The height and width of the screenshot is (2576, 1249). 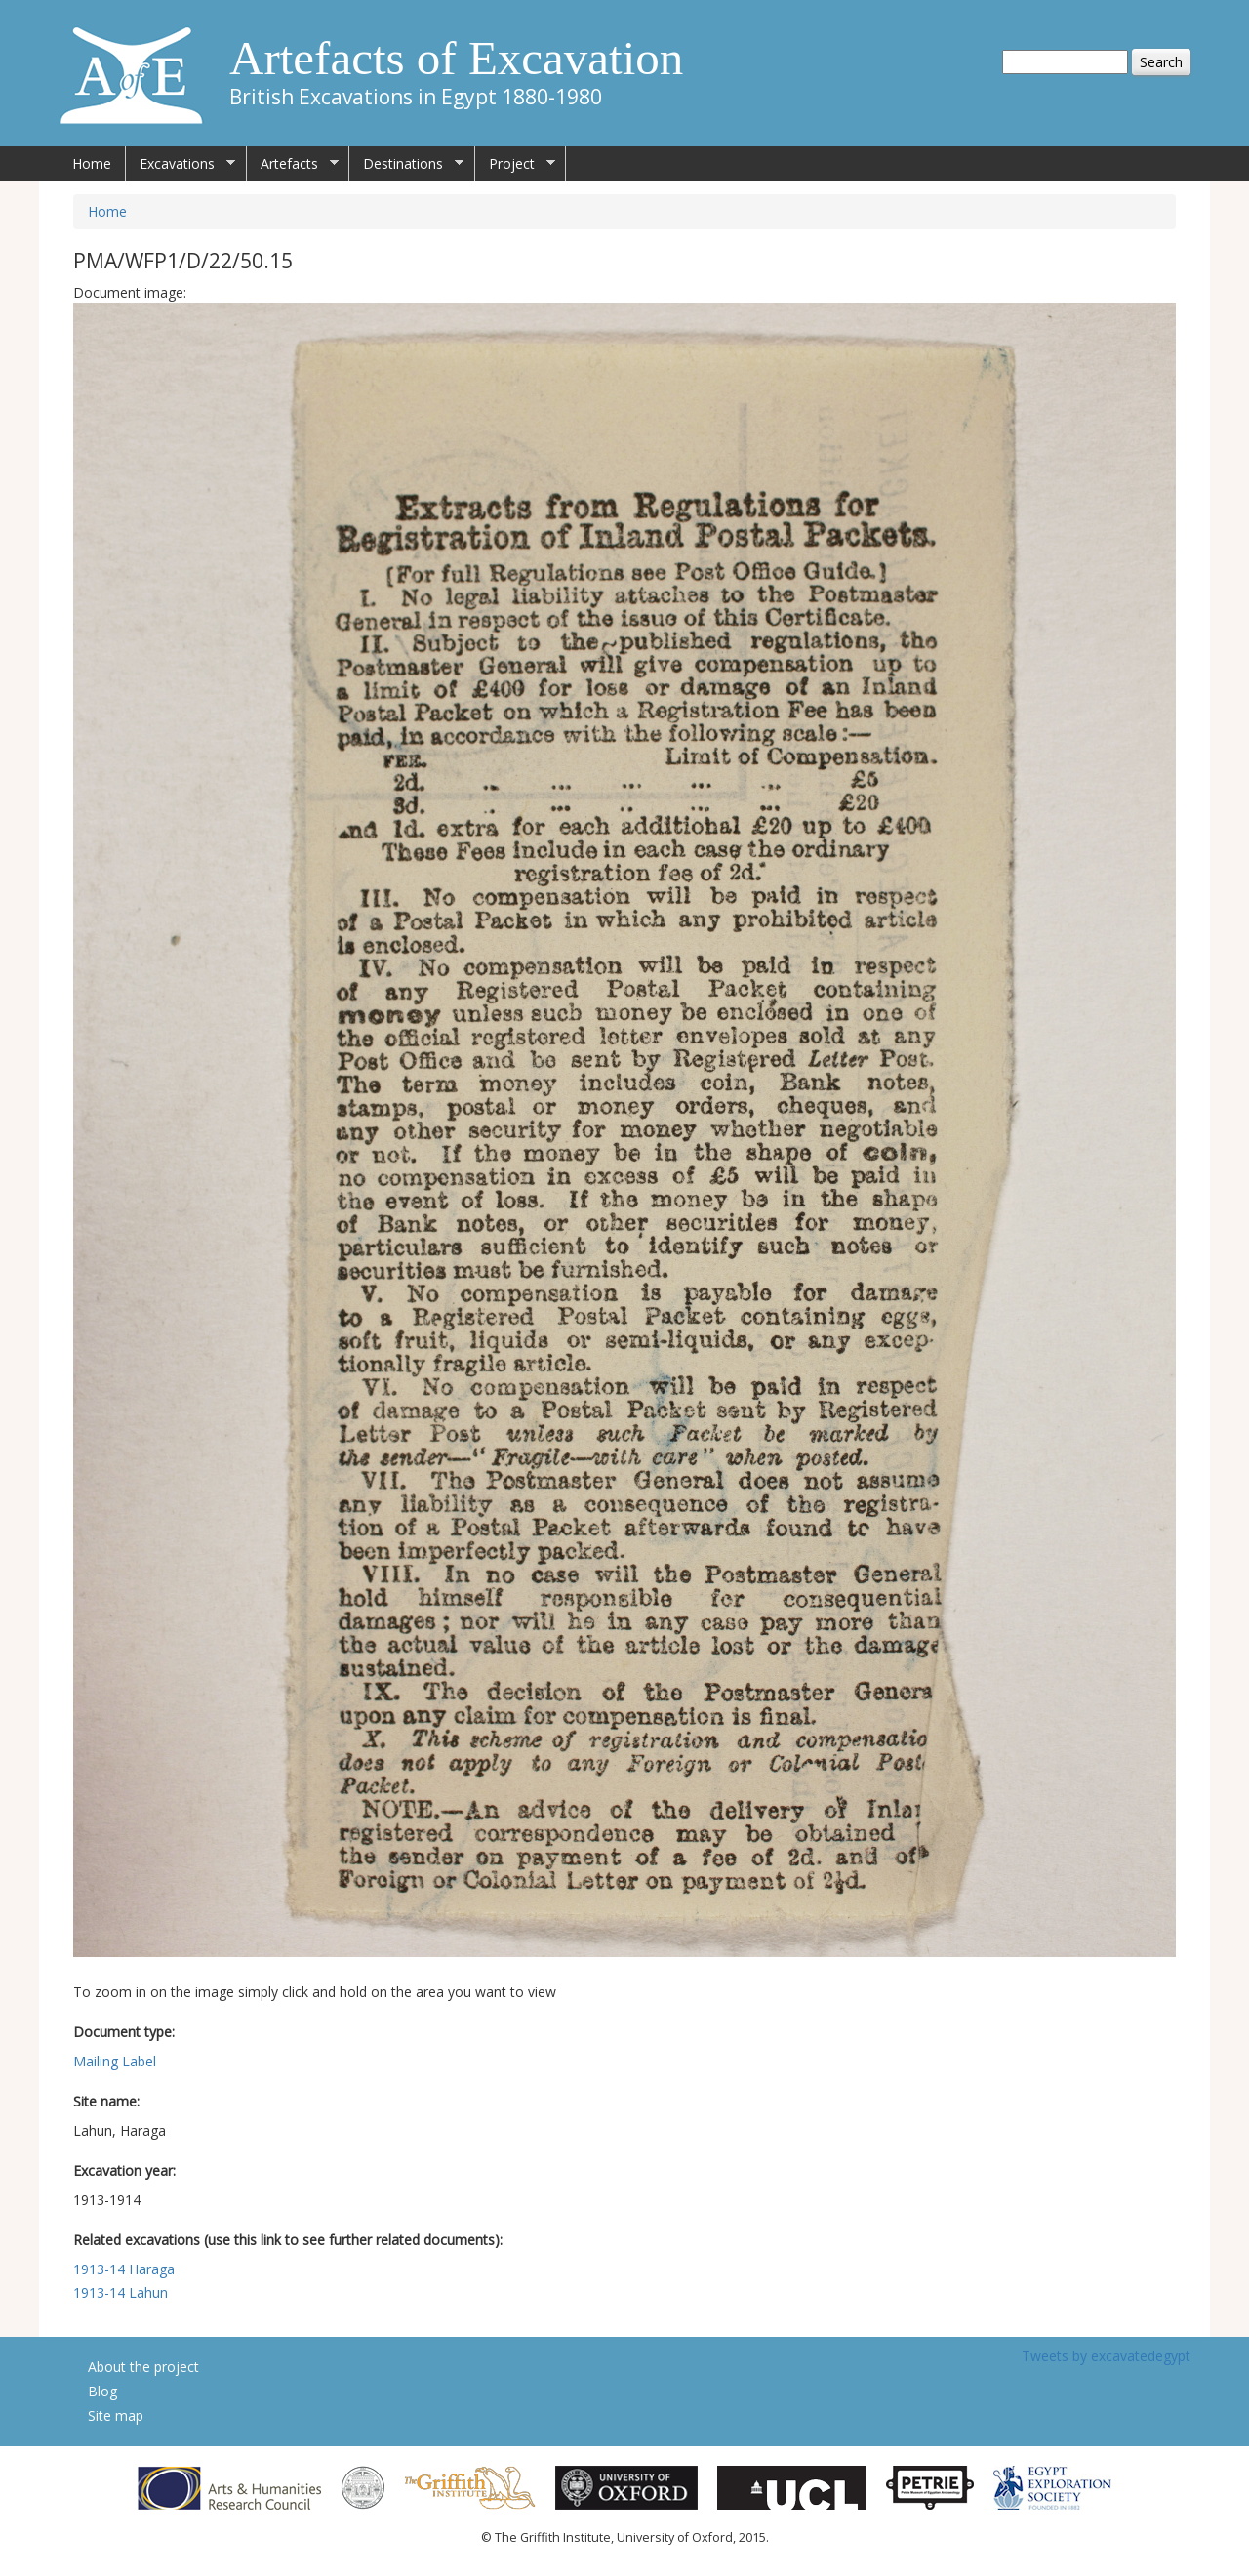 I want to click on Excavations, so click(x=180, y=164).